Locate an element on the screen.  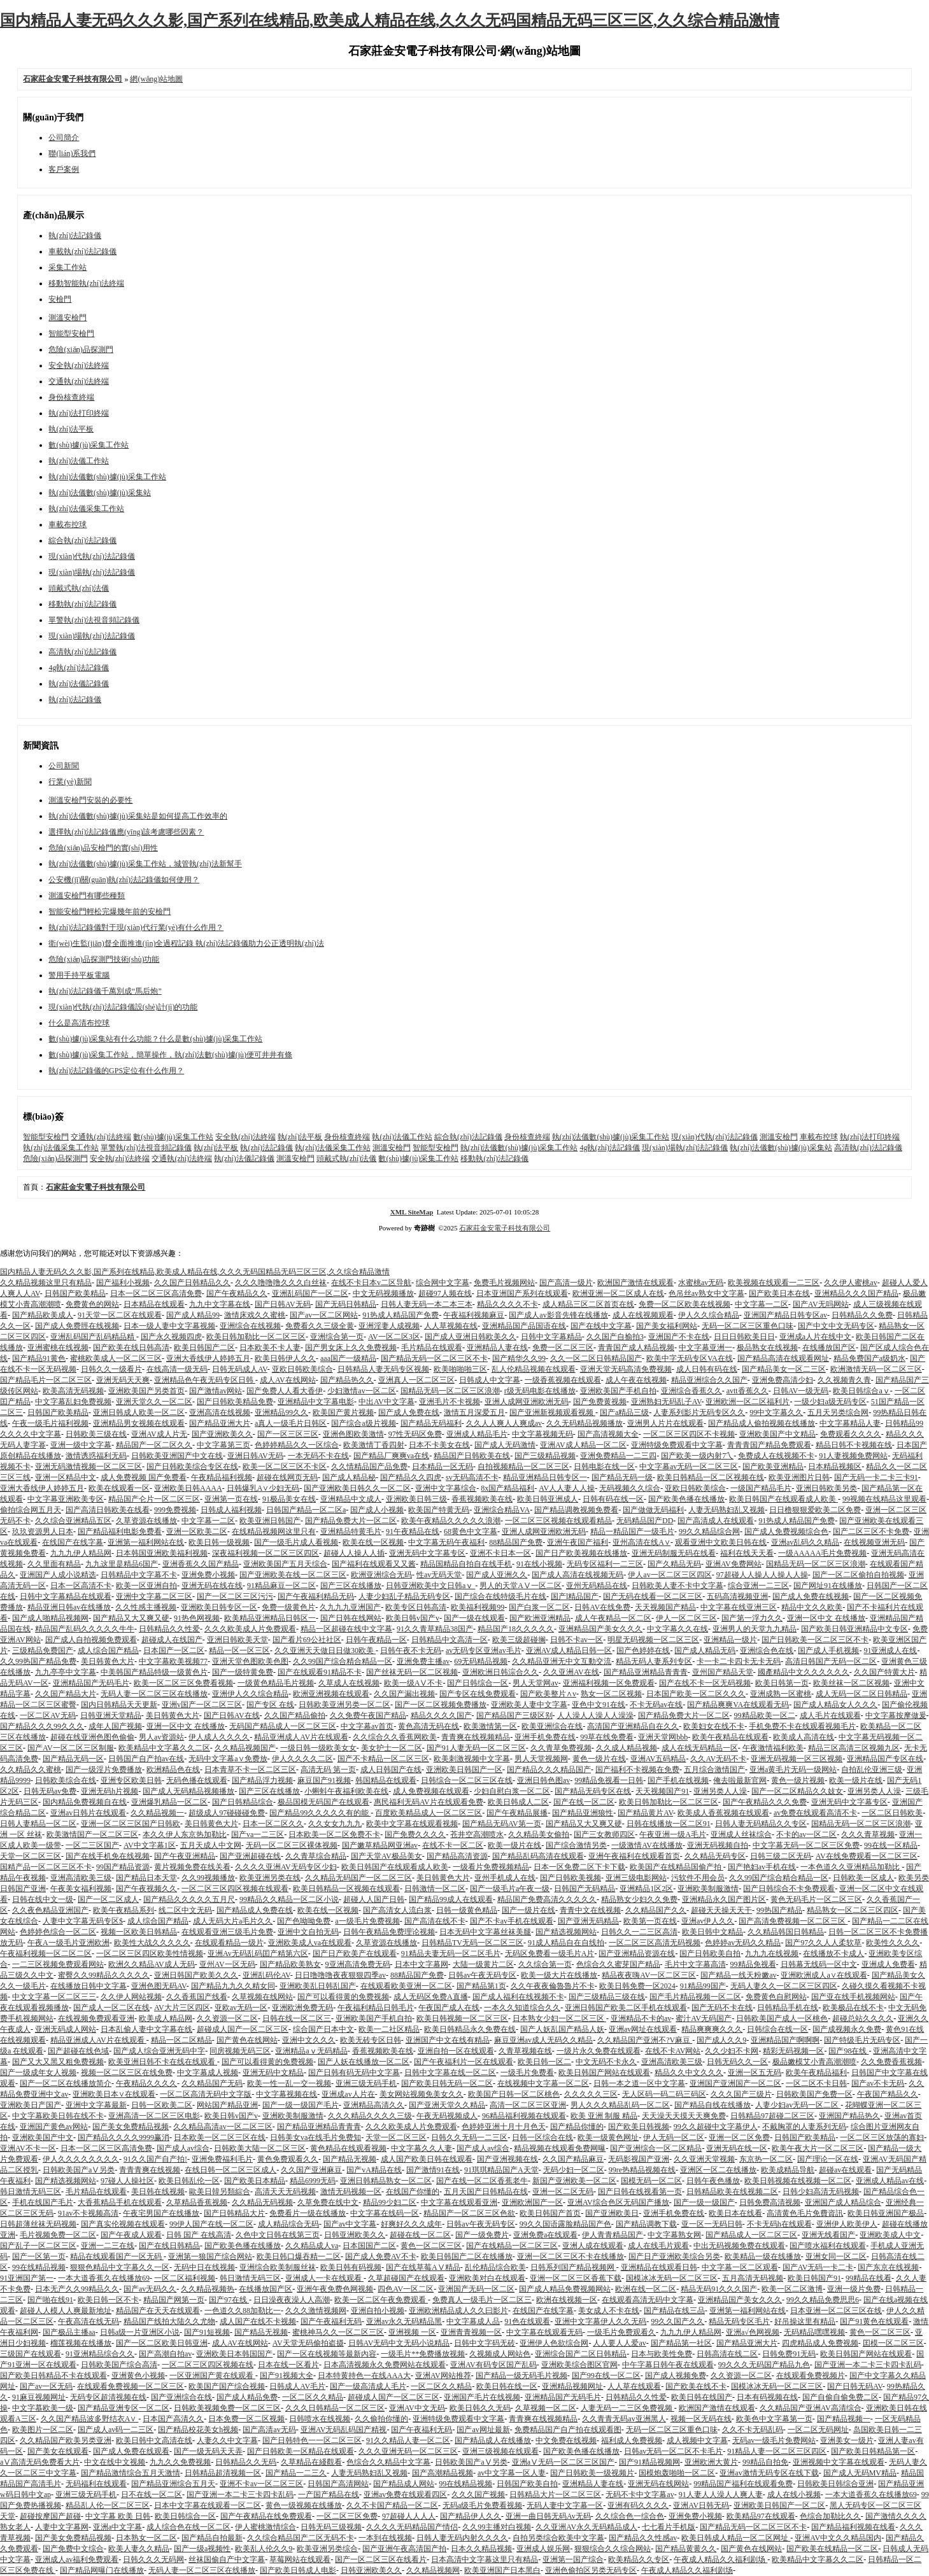
国产人妖在线播放一区二区 is located at coordinates (363, 2061).